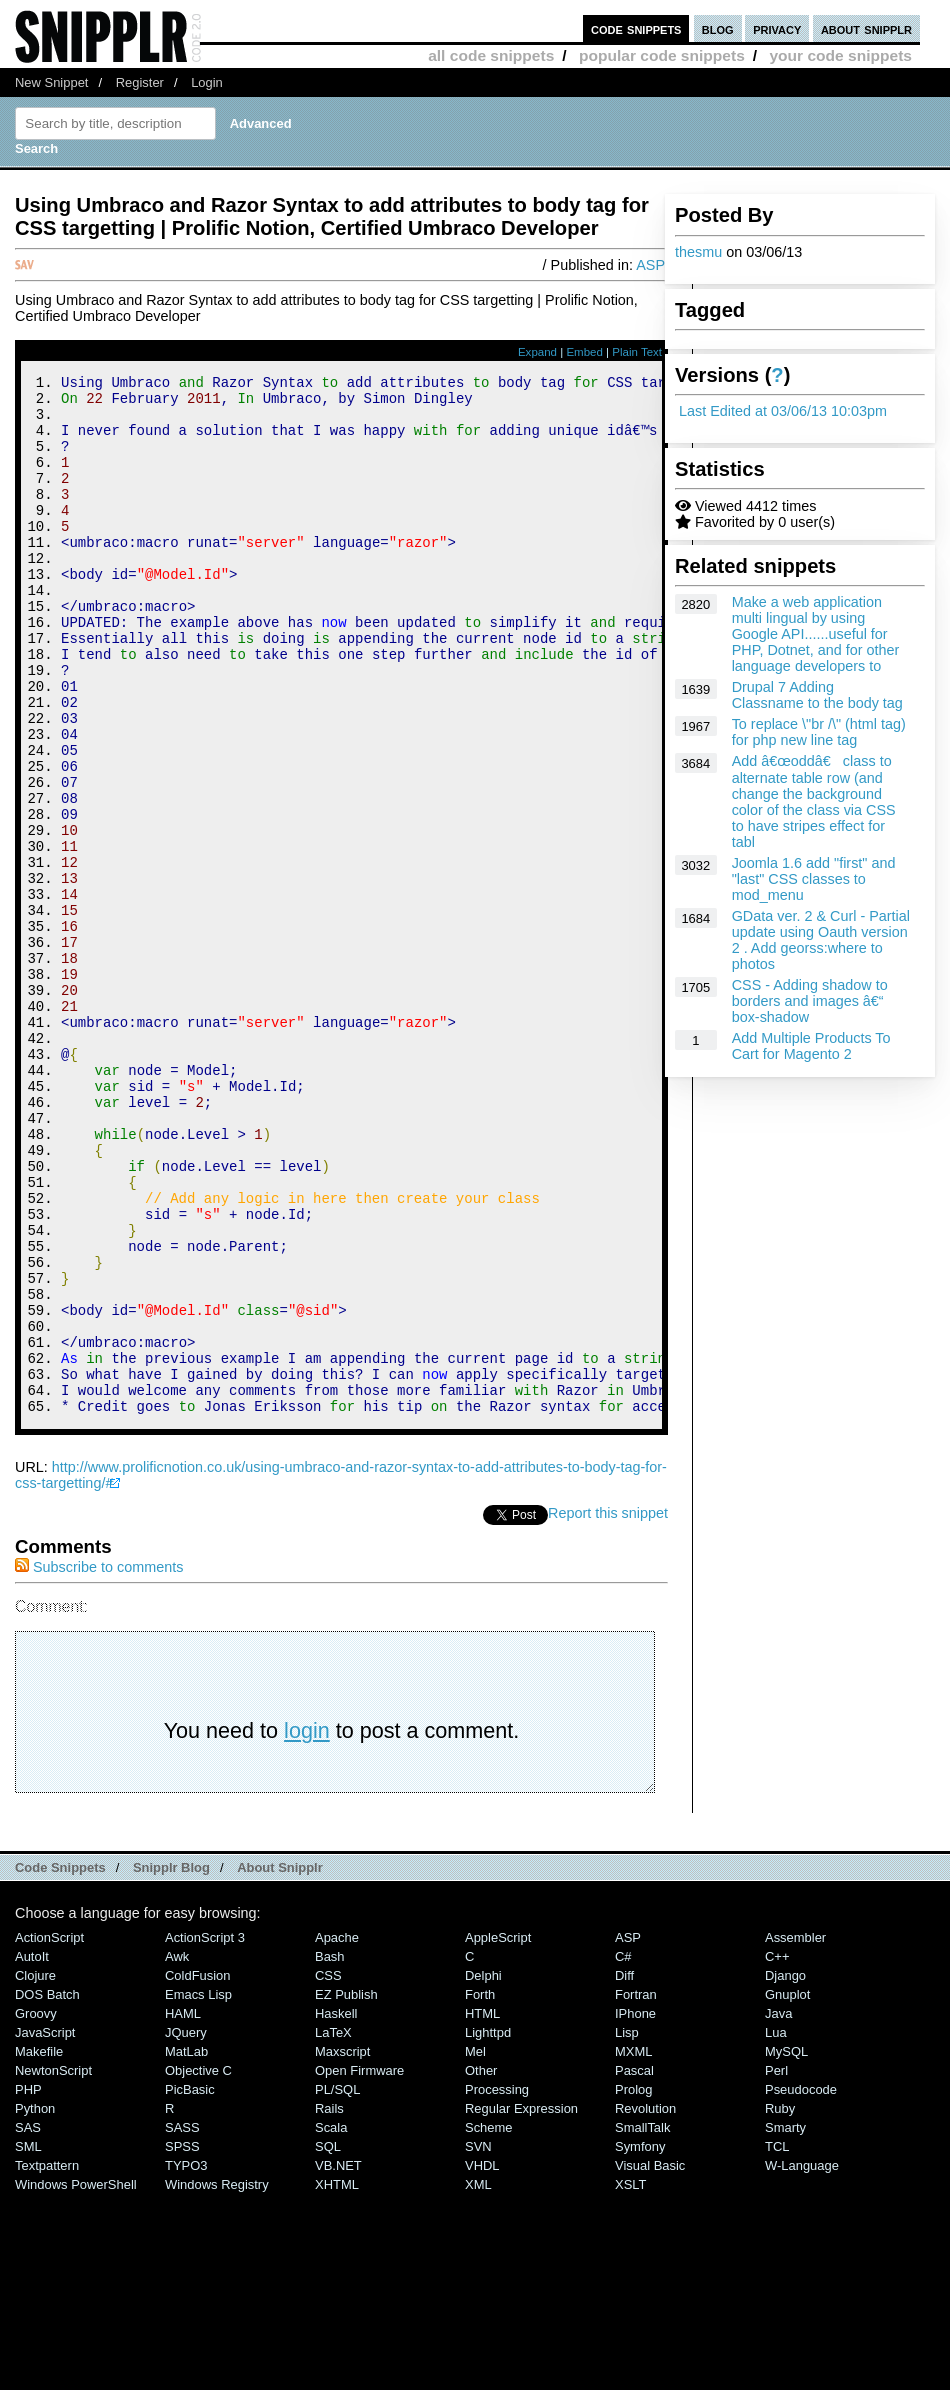  I want to click on Prolog, so click(633, 2284).